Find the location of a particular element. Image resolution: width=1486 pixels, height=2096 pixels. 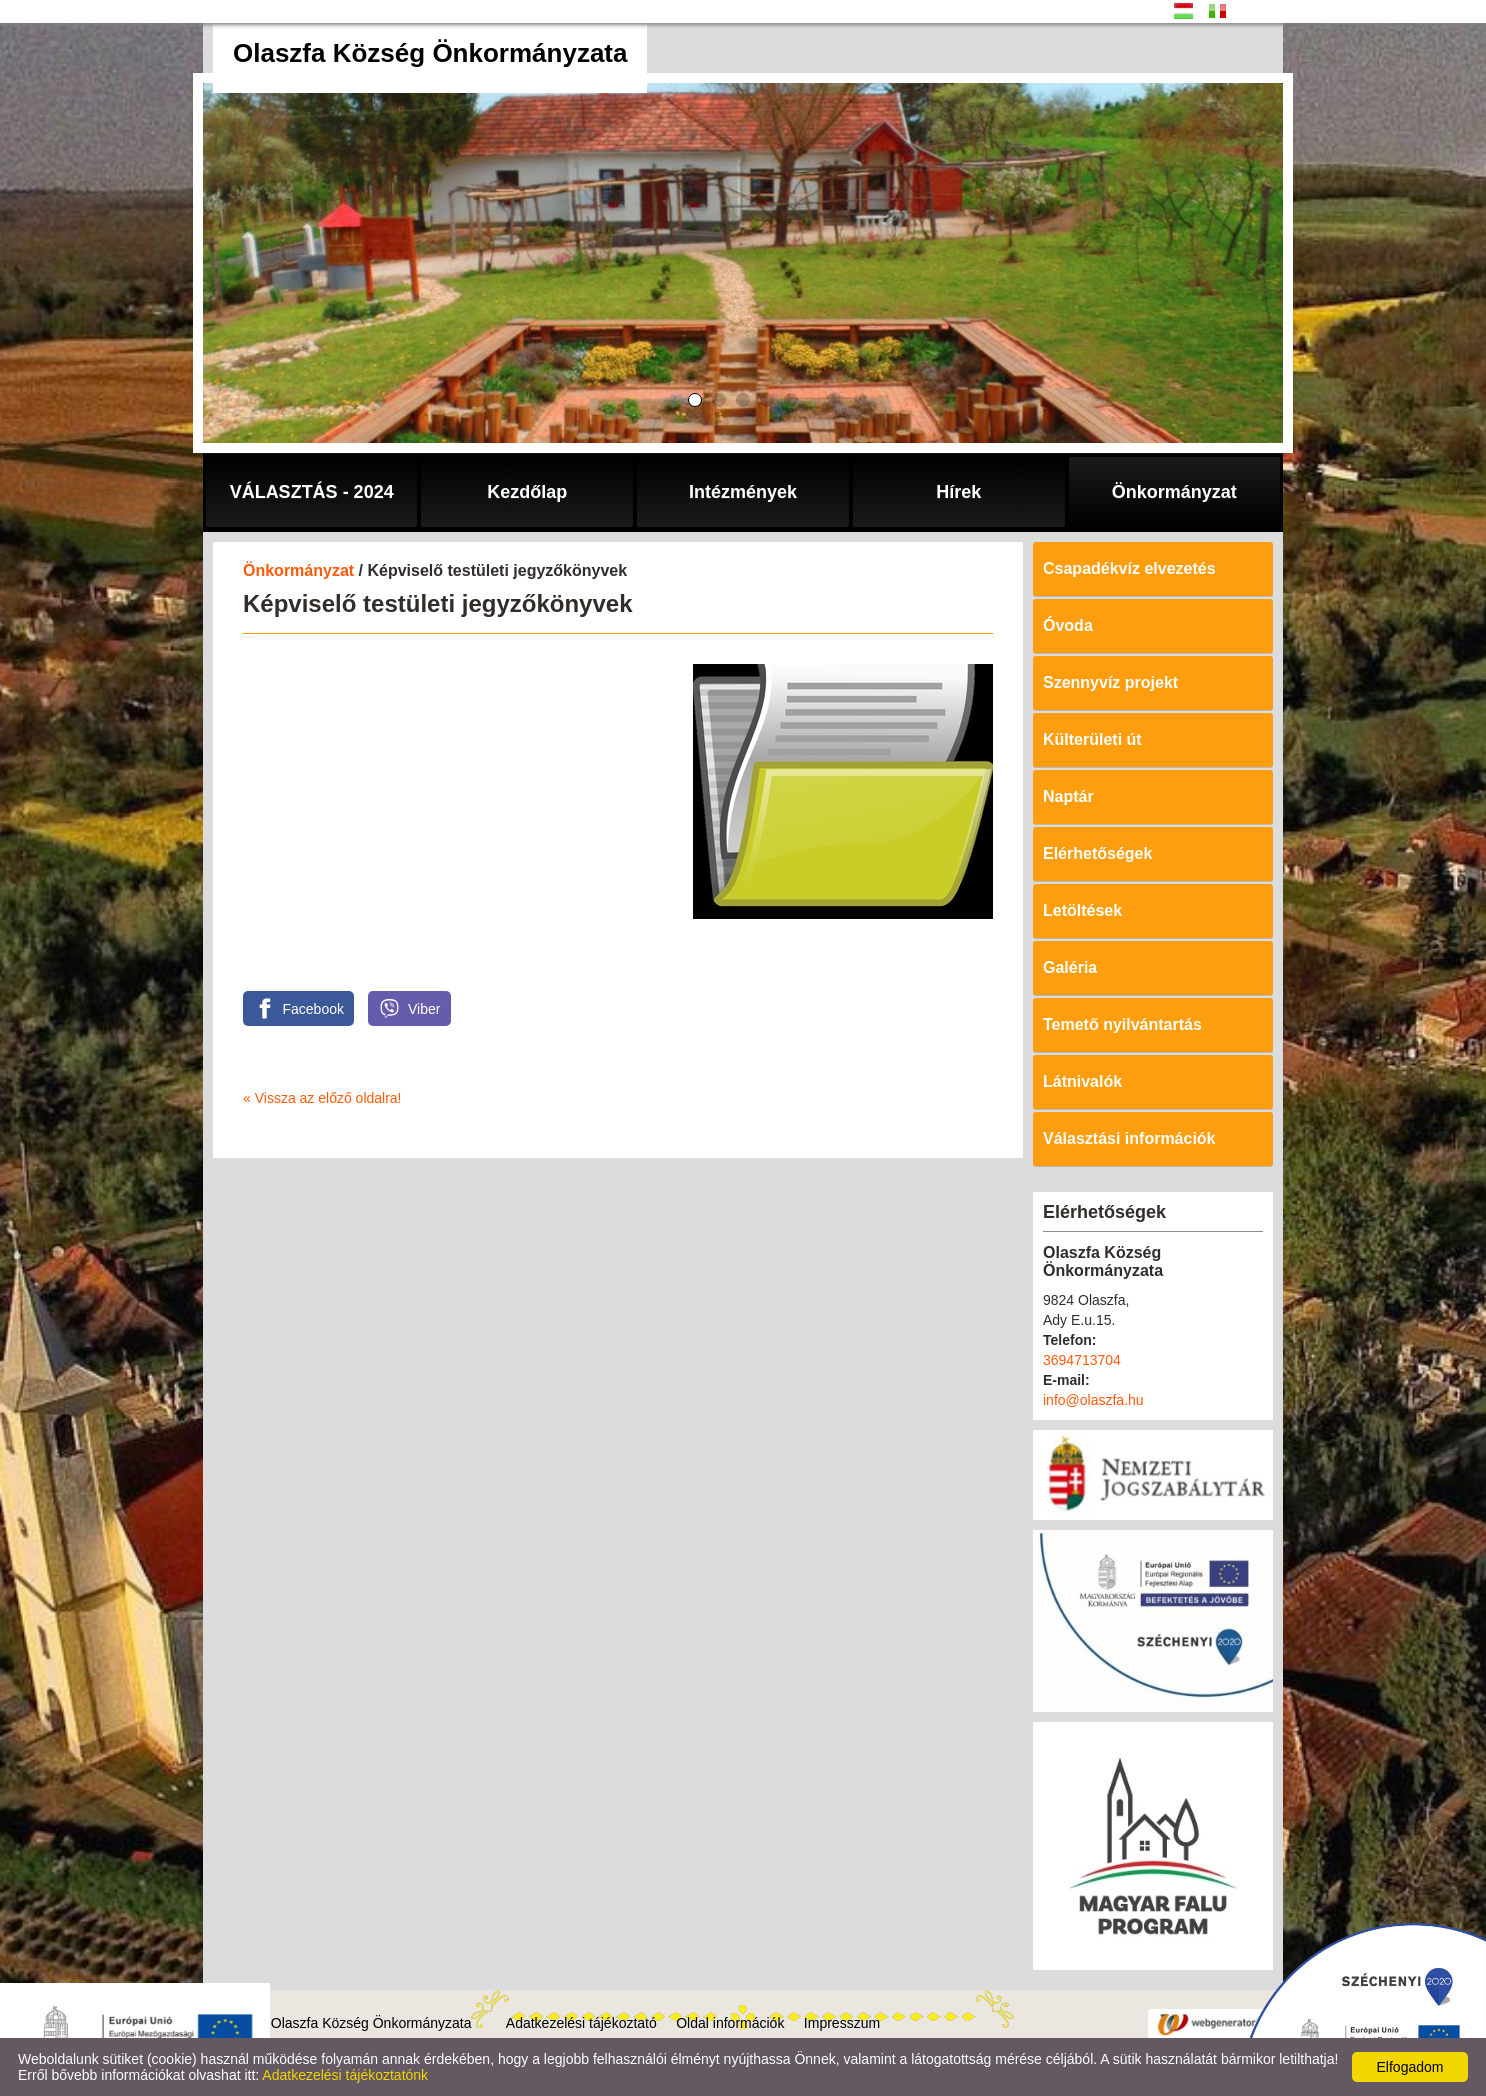

Impresszum is located at coordinates (842, 2023).